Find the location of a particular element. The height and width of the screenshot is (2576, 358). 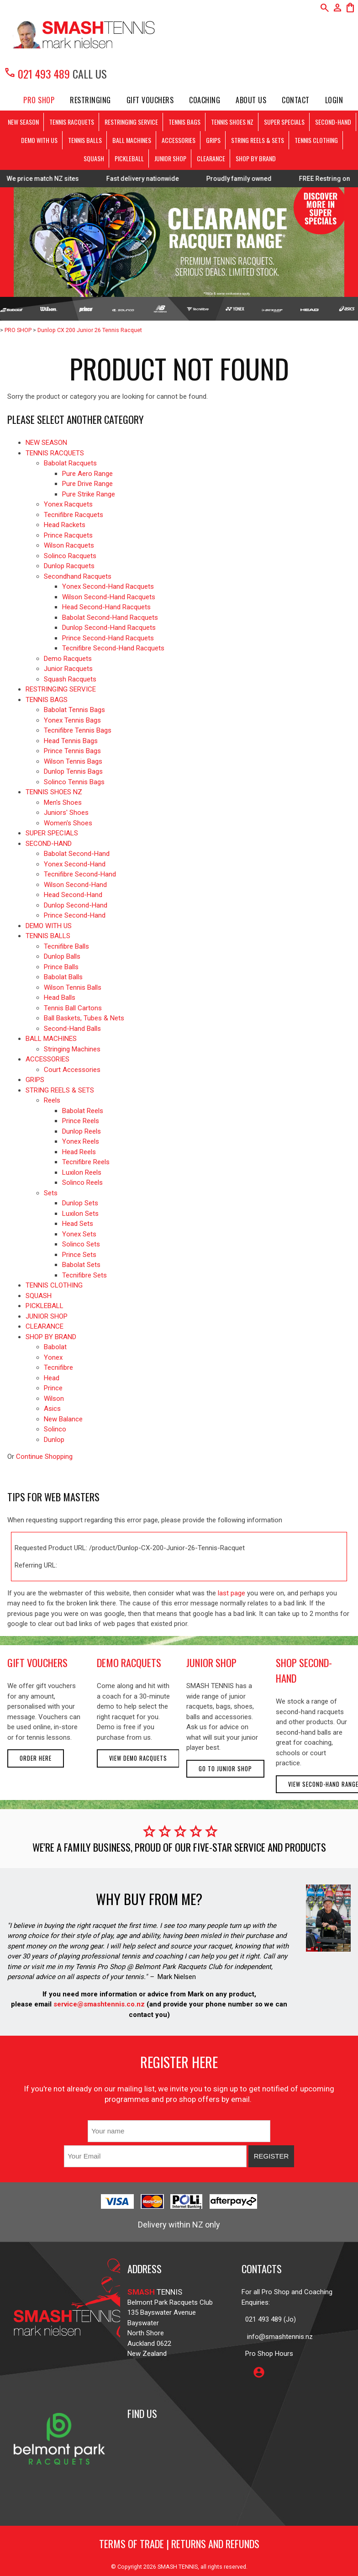

Juniors' Shoes is located at coordinates (66, 812).